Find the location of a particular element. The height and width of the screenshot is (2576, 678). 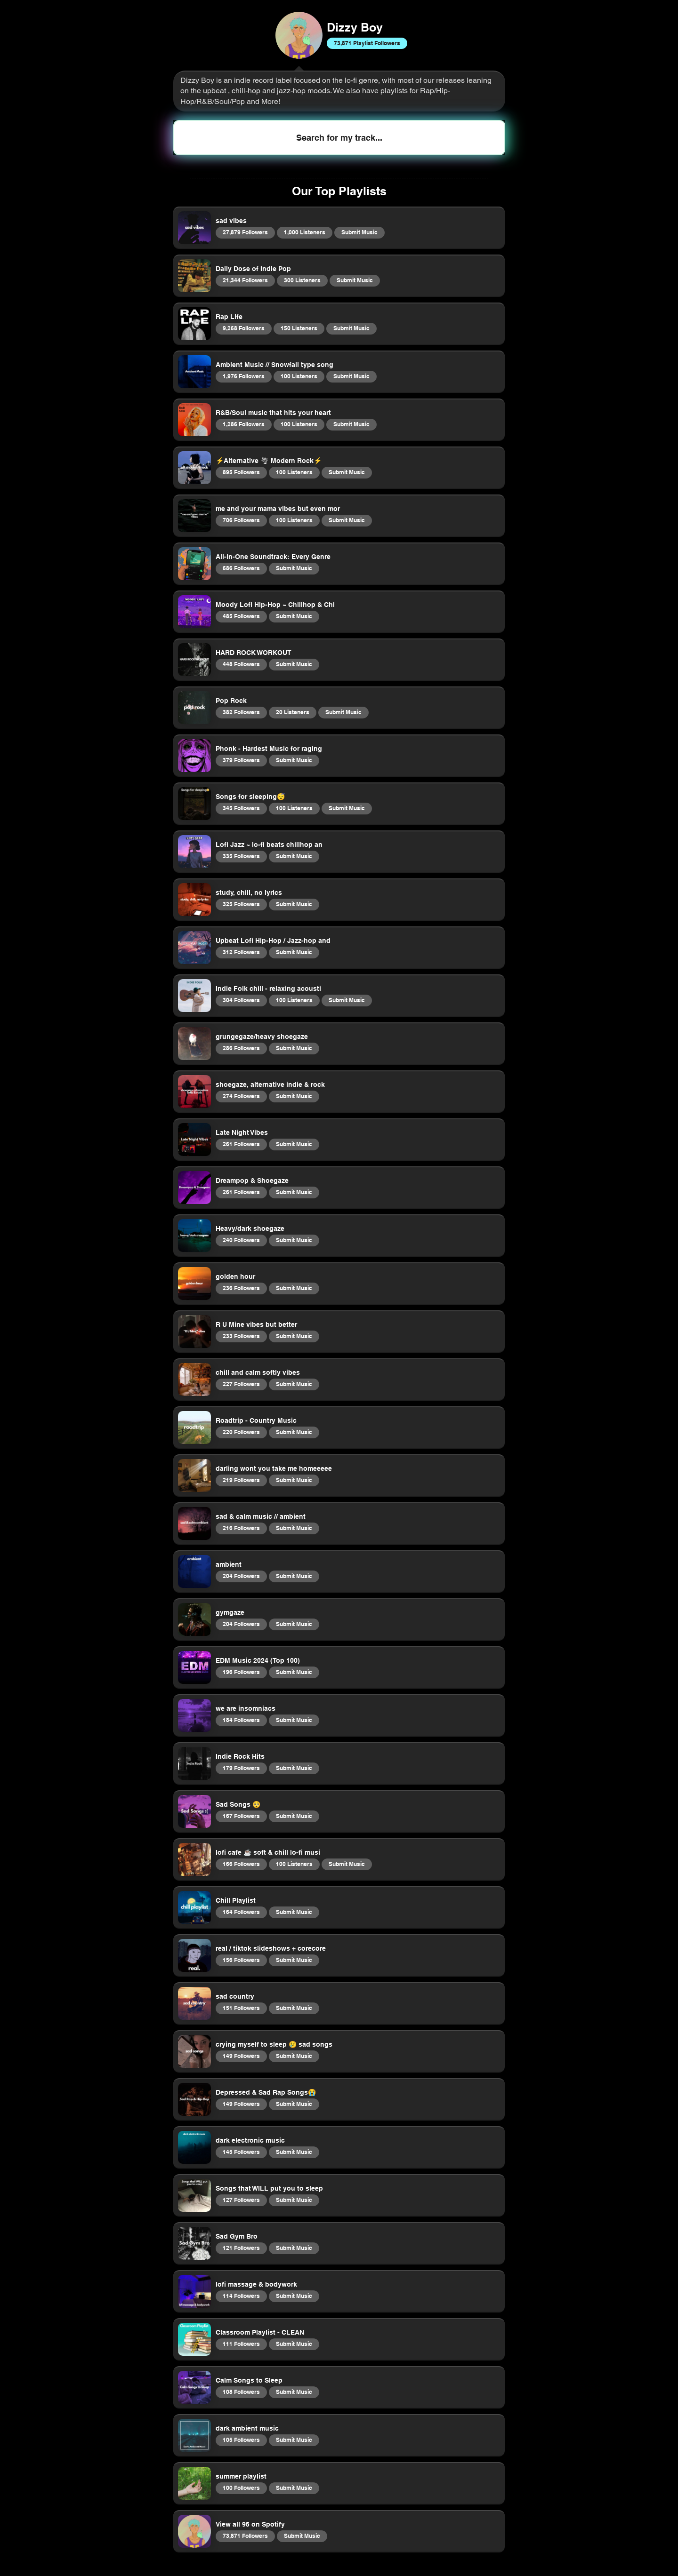

345 Followers is located at coordinates (241, 808).